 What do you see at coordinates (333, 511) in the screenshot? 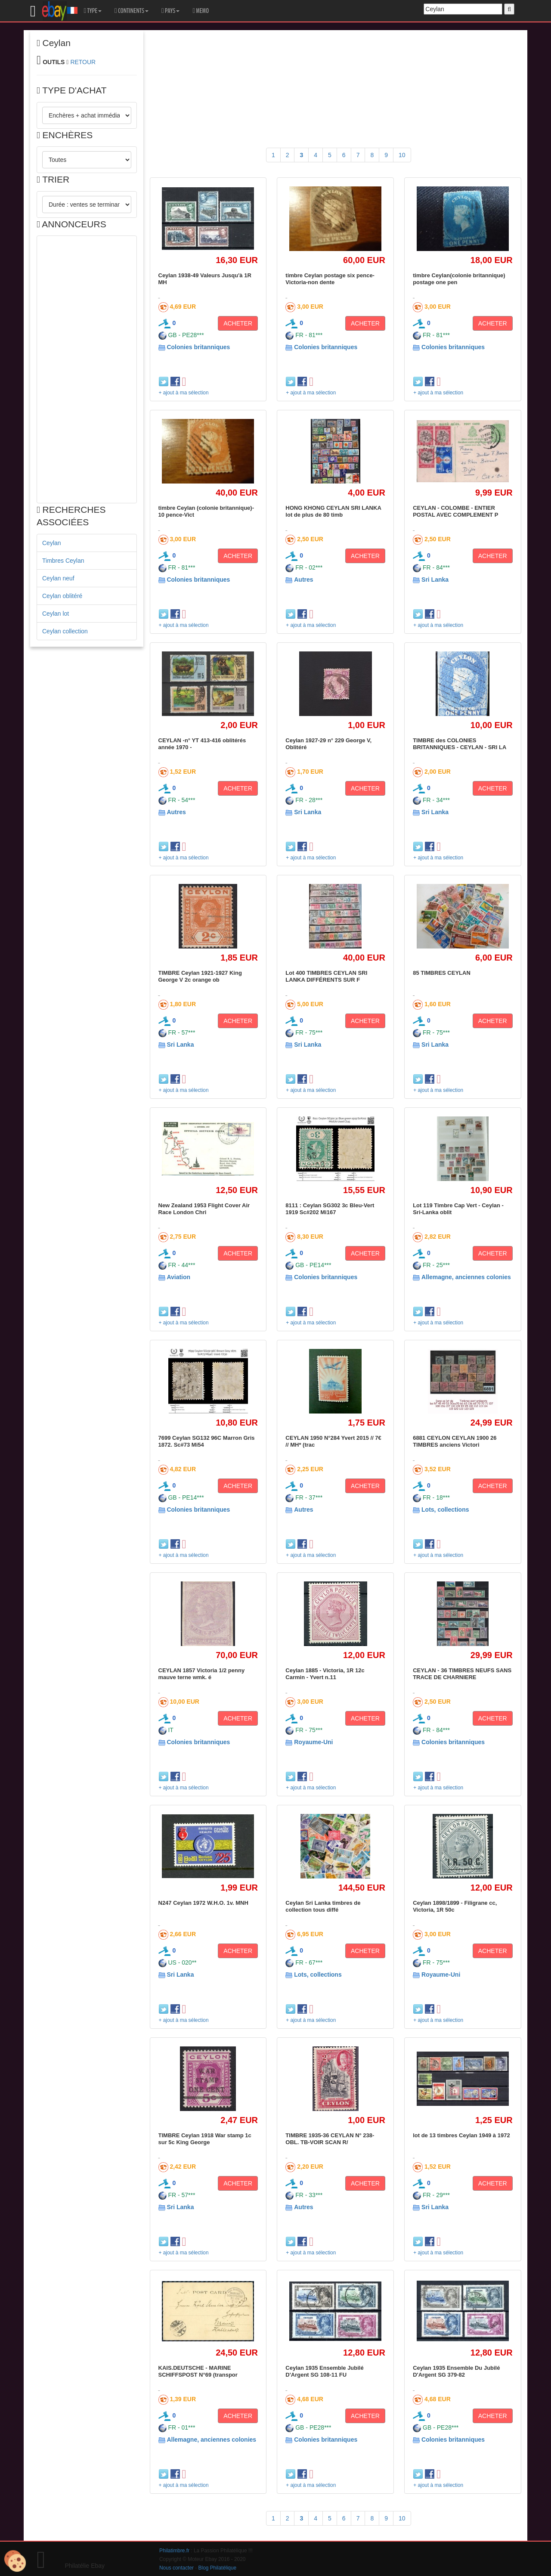
I see `HONG KHONG CEYLAN SRI LANKA lot de plus de 80 timb` at bounding box center [333, 511].